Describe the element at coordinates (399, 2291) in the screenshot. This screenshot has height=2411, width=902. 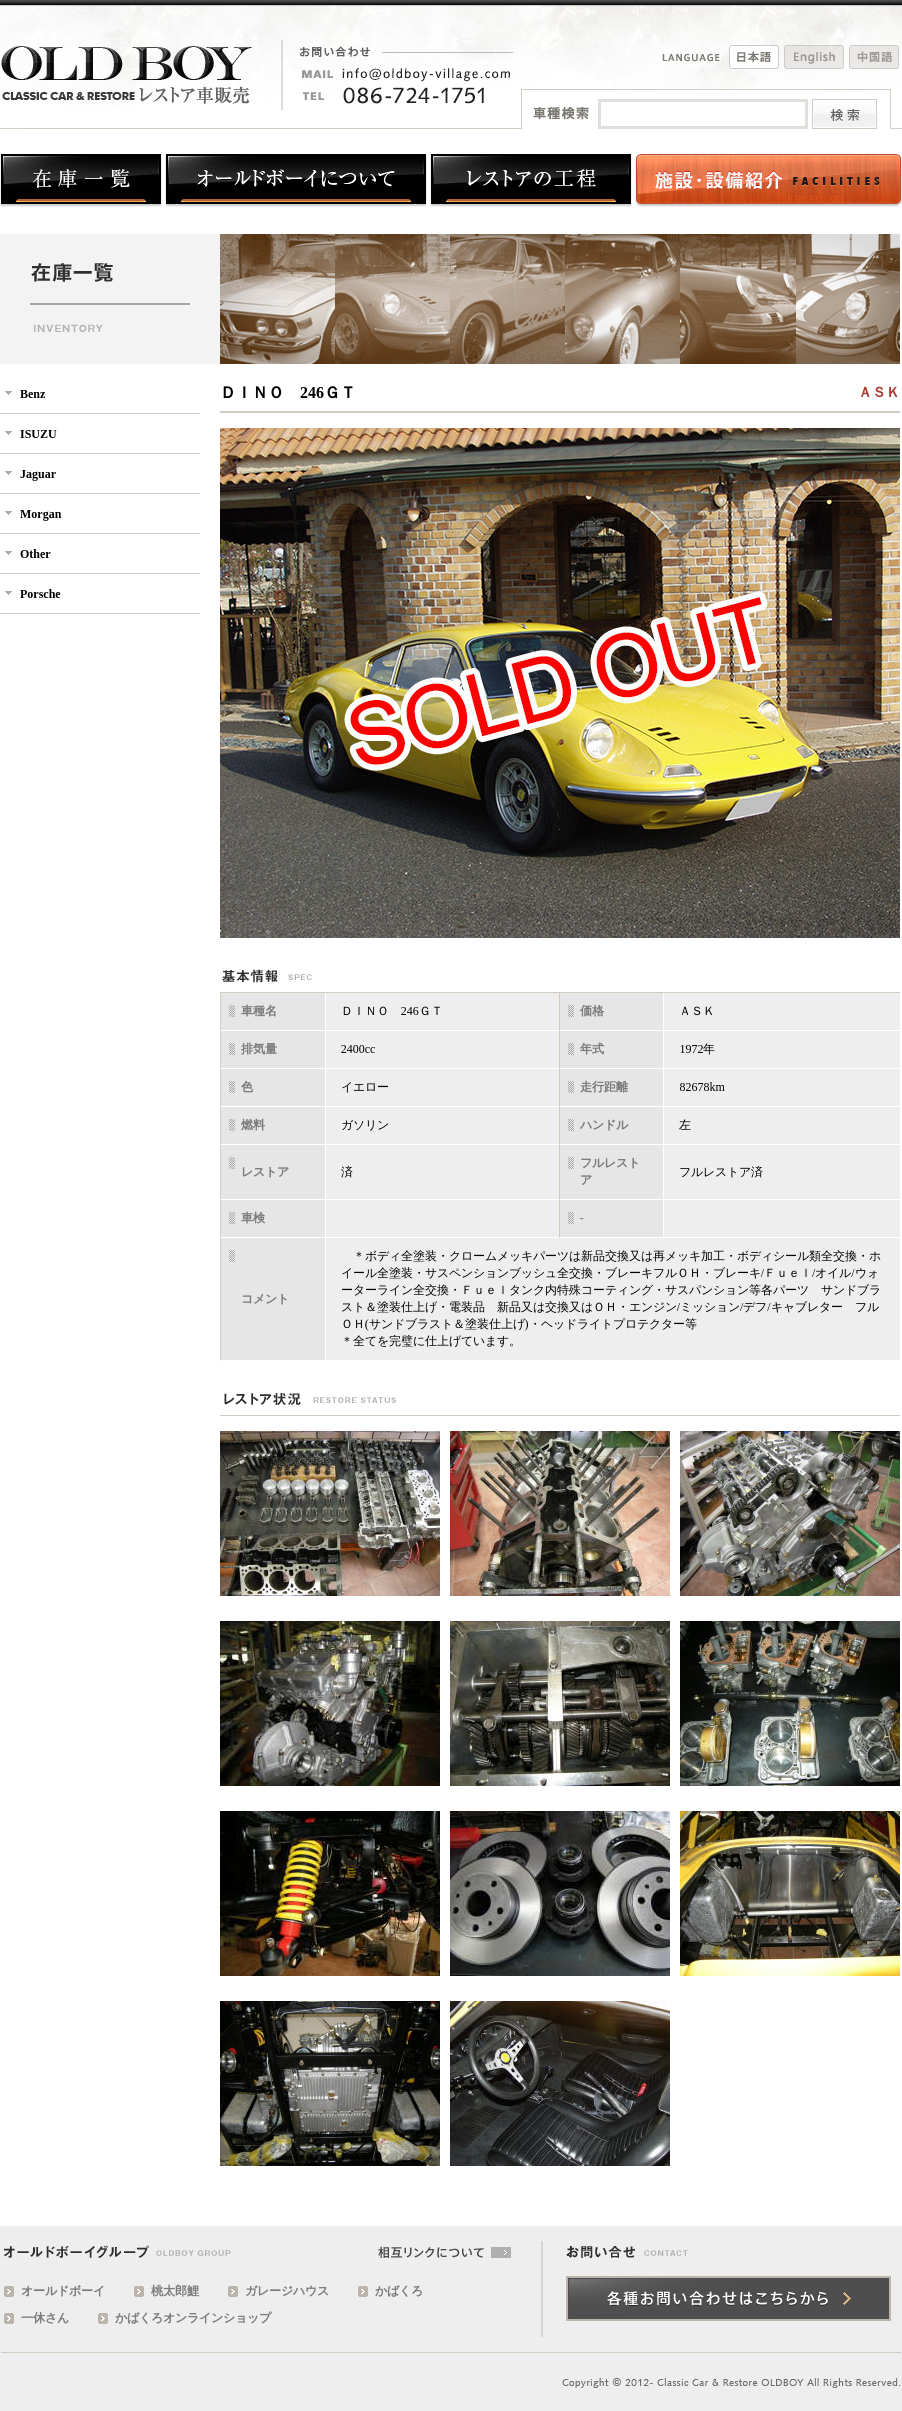
I see `かばくろ` at that location.